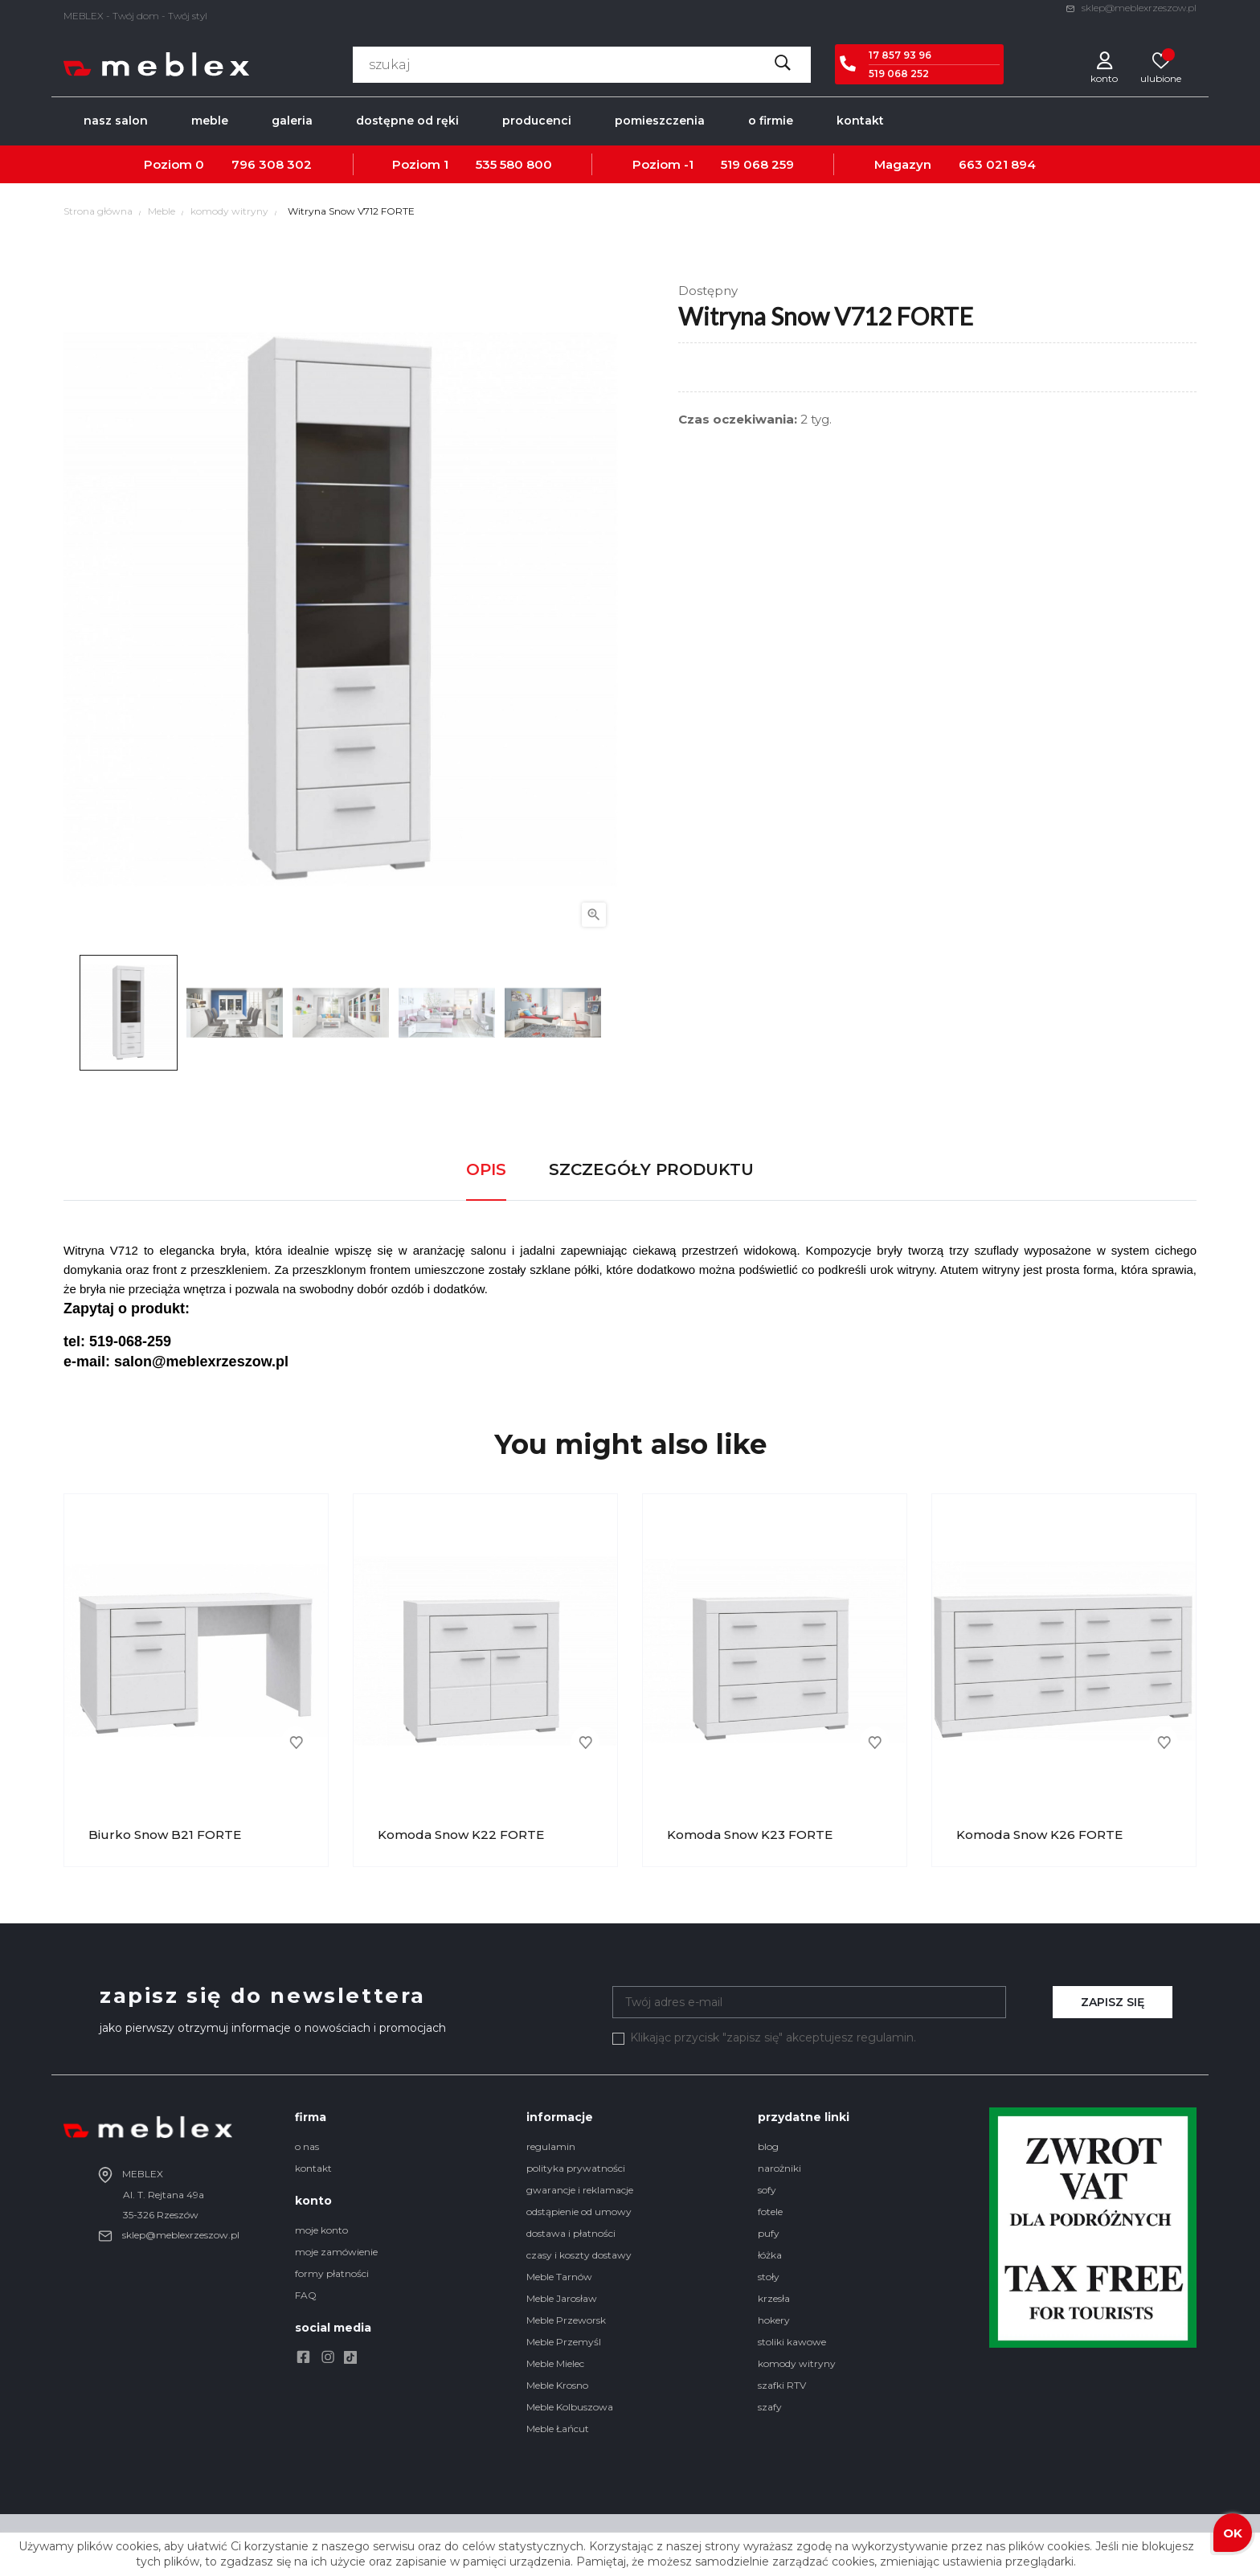 The height and width of the screenshot is (2576, 1260). Describe the element at coordinates (557, 2385) in the screenshot. I see `Meble Krosno` at that location.